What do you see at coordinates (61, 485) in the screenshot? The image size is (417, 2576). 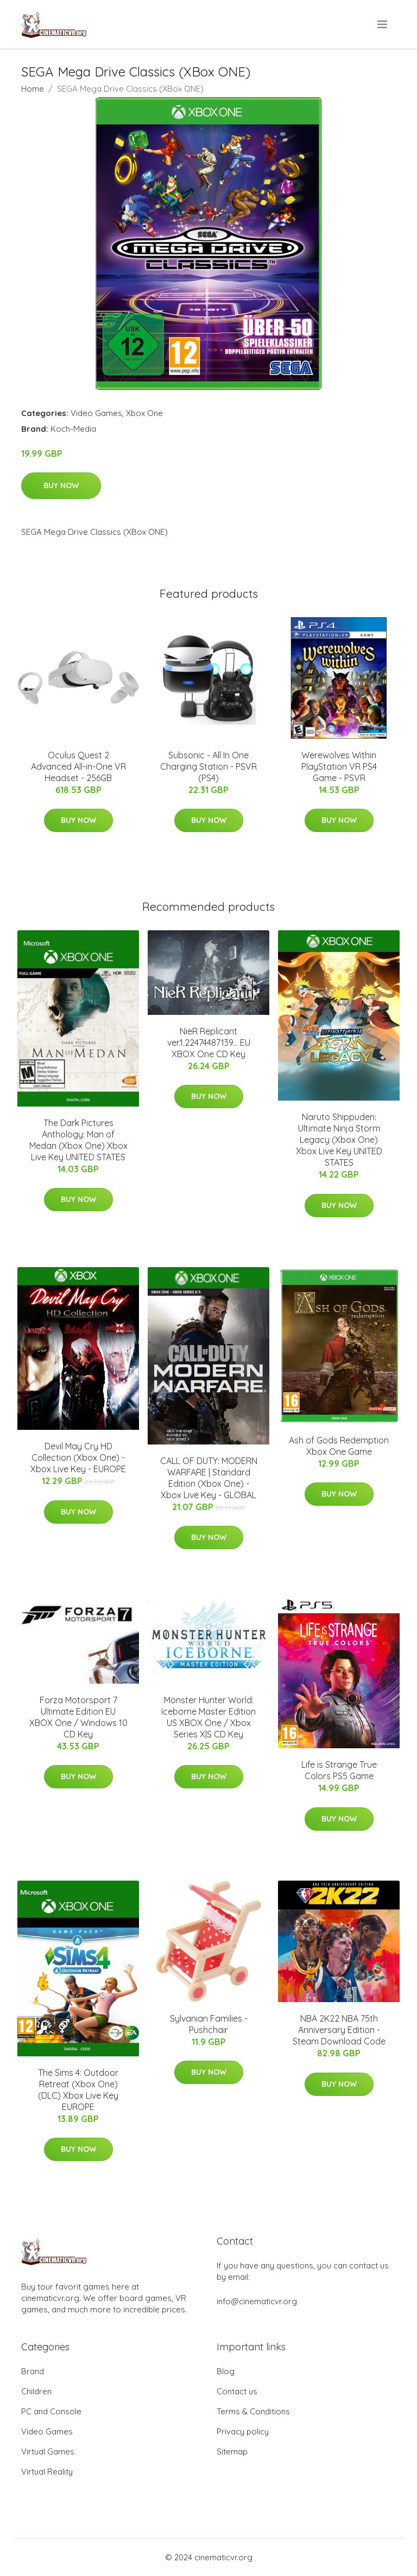 I see `Buy Now` at bounding box center [61, 485].